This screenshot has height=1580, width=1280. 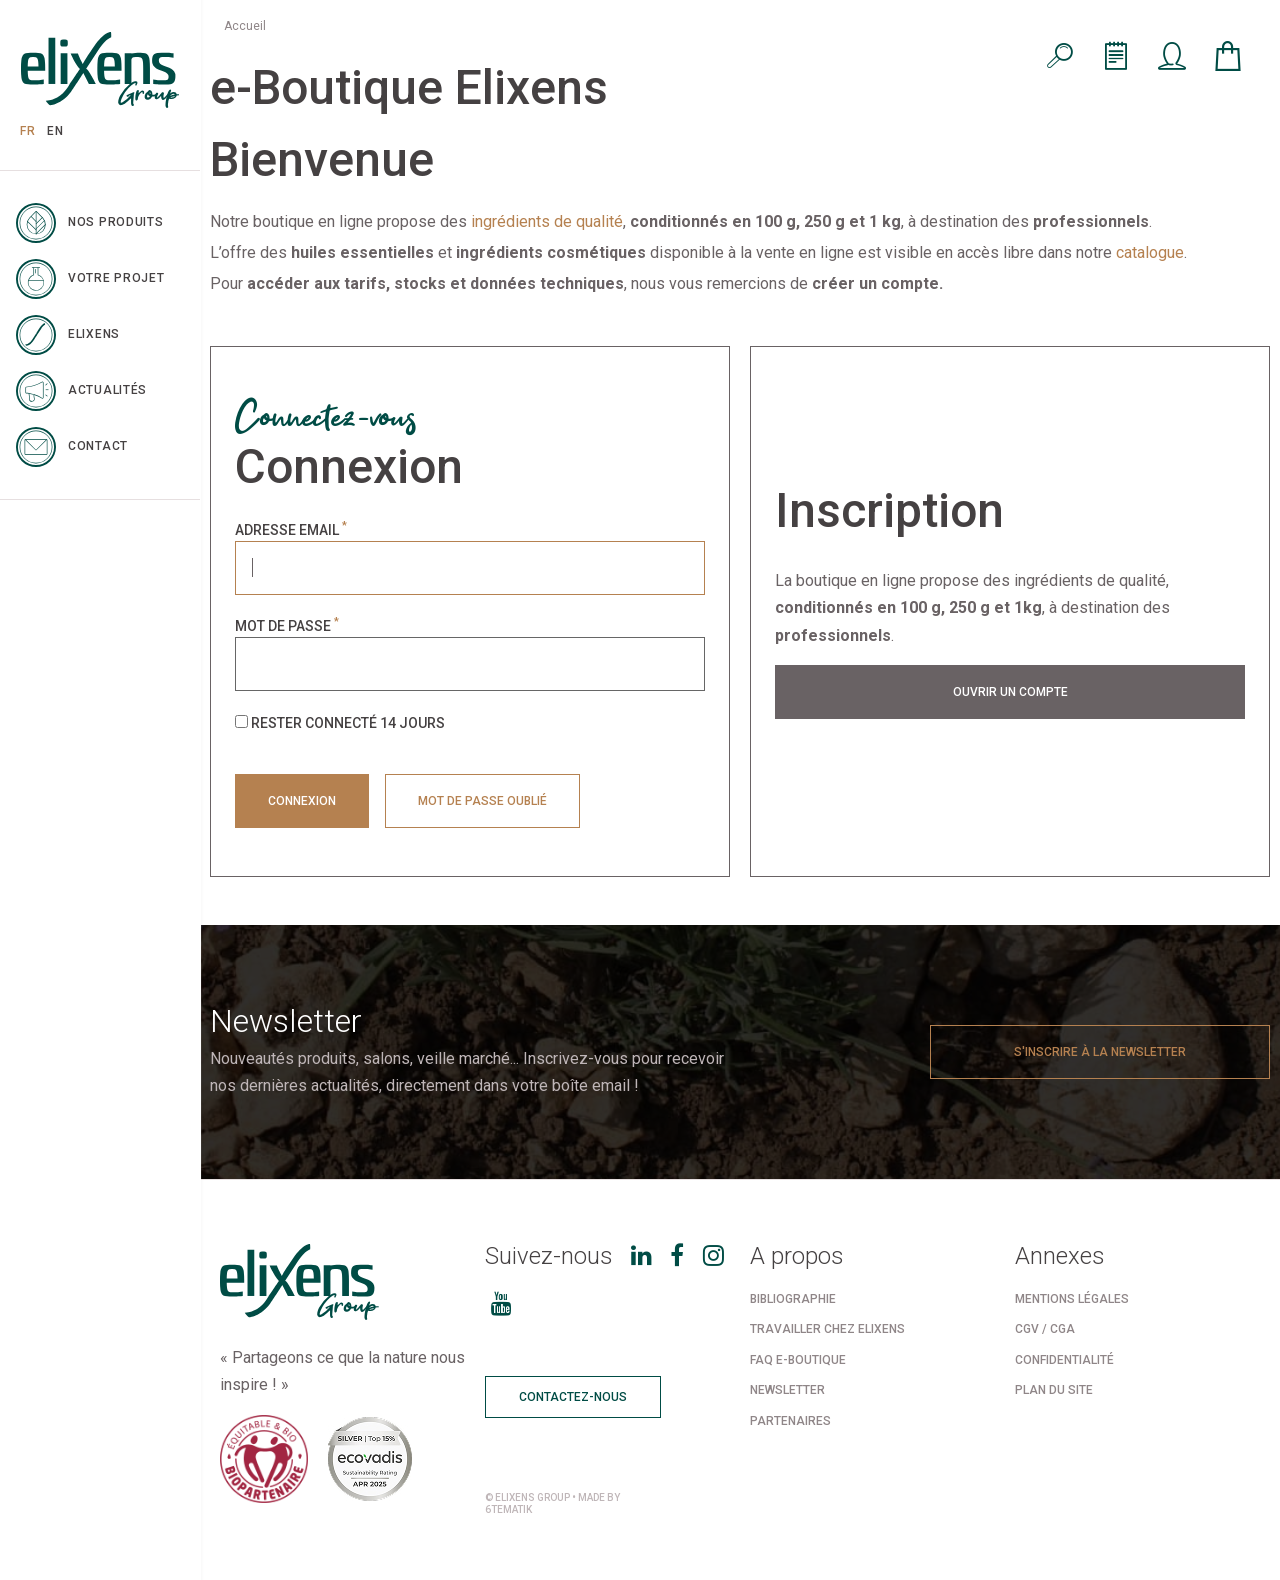 I want to click on Contactez-nous, so click(x=573, y=1397).